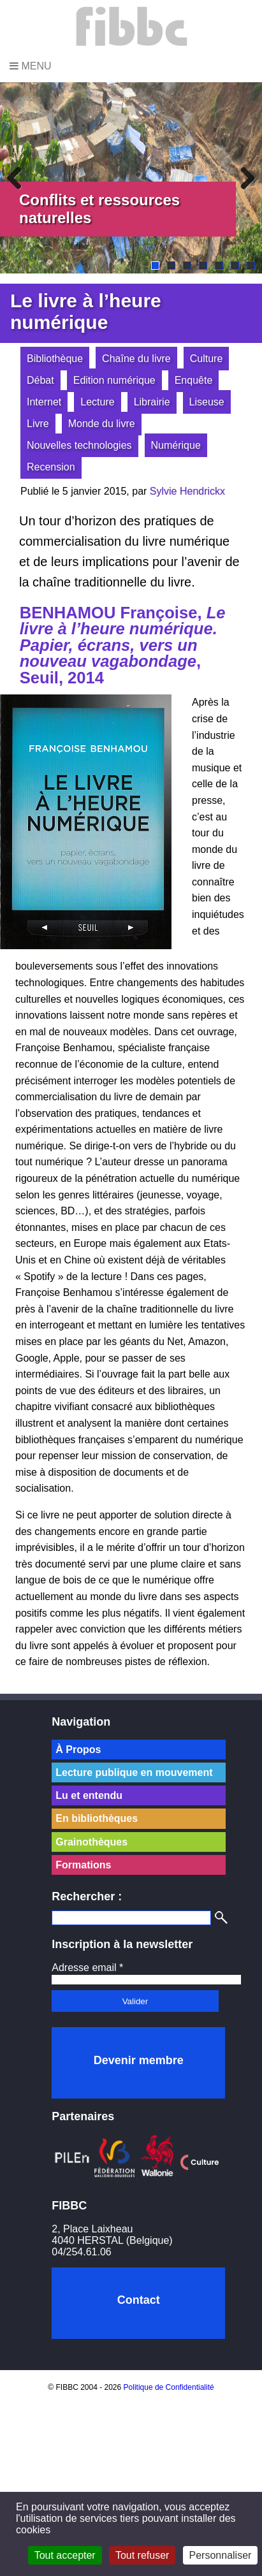  What do you see at coordinates (169, 2387) in the screenshot?
I see `Politique de Confidentialité` at bounding box center [169, 2387].